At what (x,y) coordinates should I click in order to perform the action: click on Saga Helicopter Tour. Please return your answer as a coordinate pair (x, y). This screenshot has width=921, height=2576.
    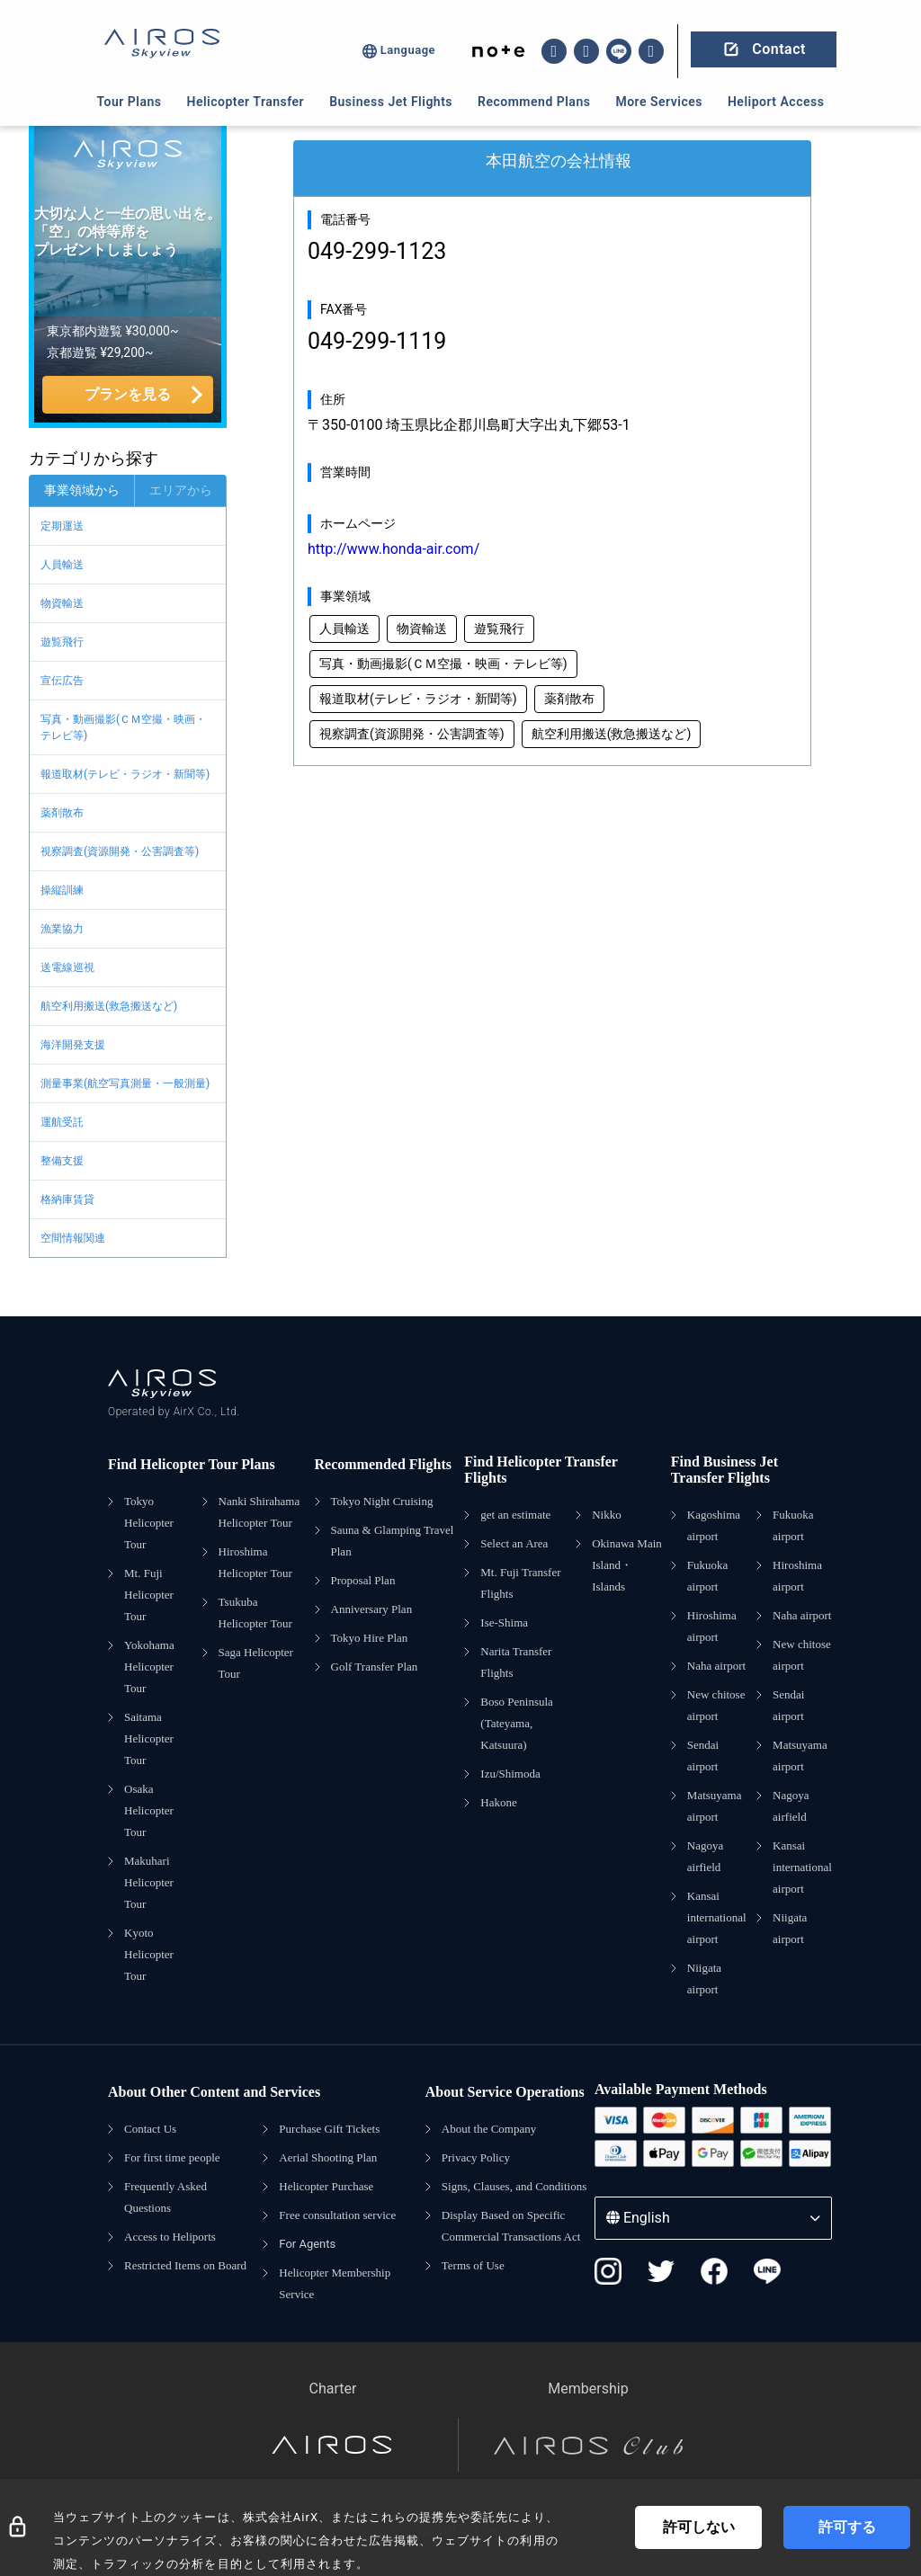
    Looking at the image, I should click on (256, 1662).